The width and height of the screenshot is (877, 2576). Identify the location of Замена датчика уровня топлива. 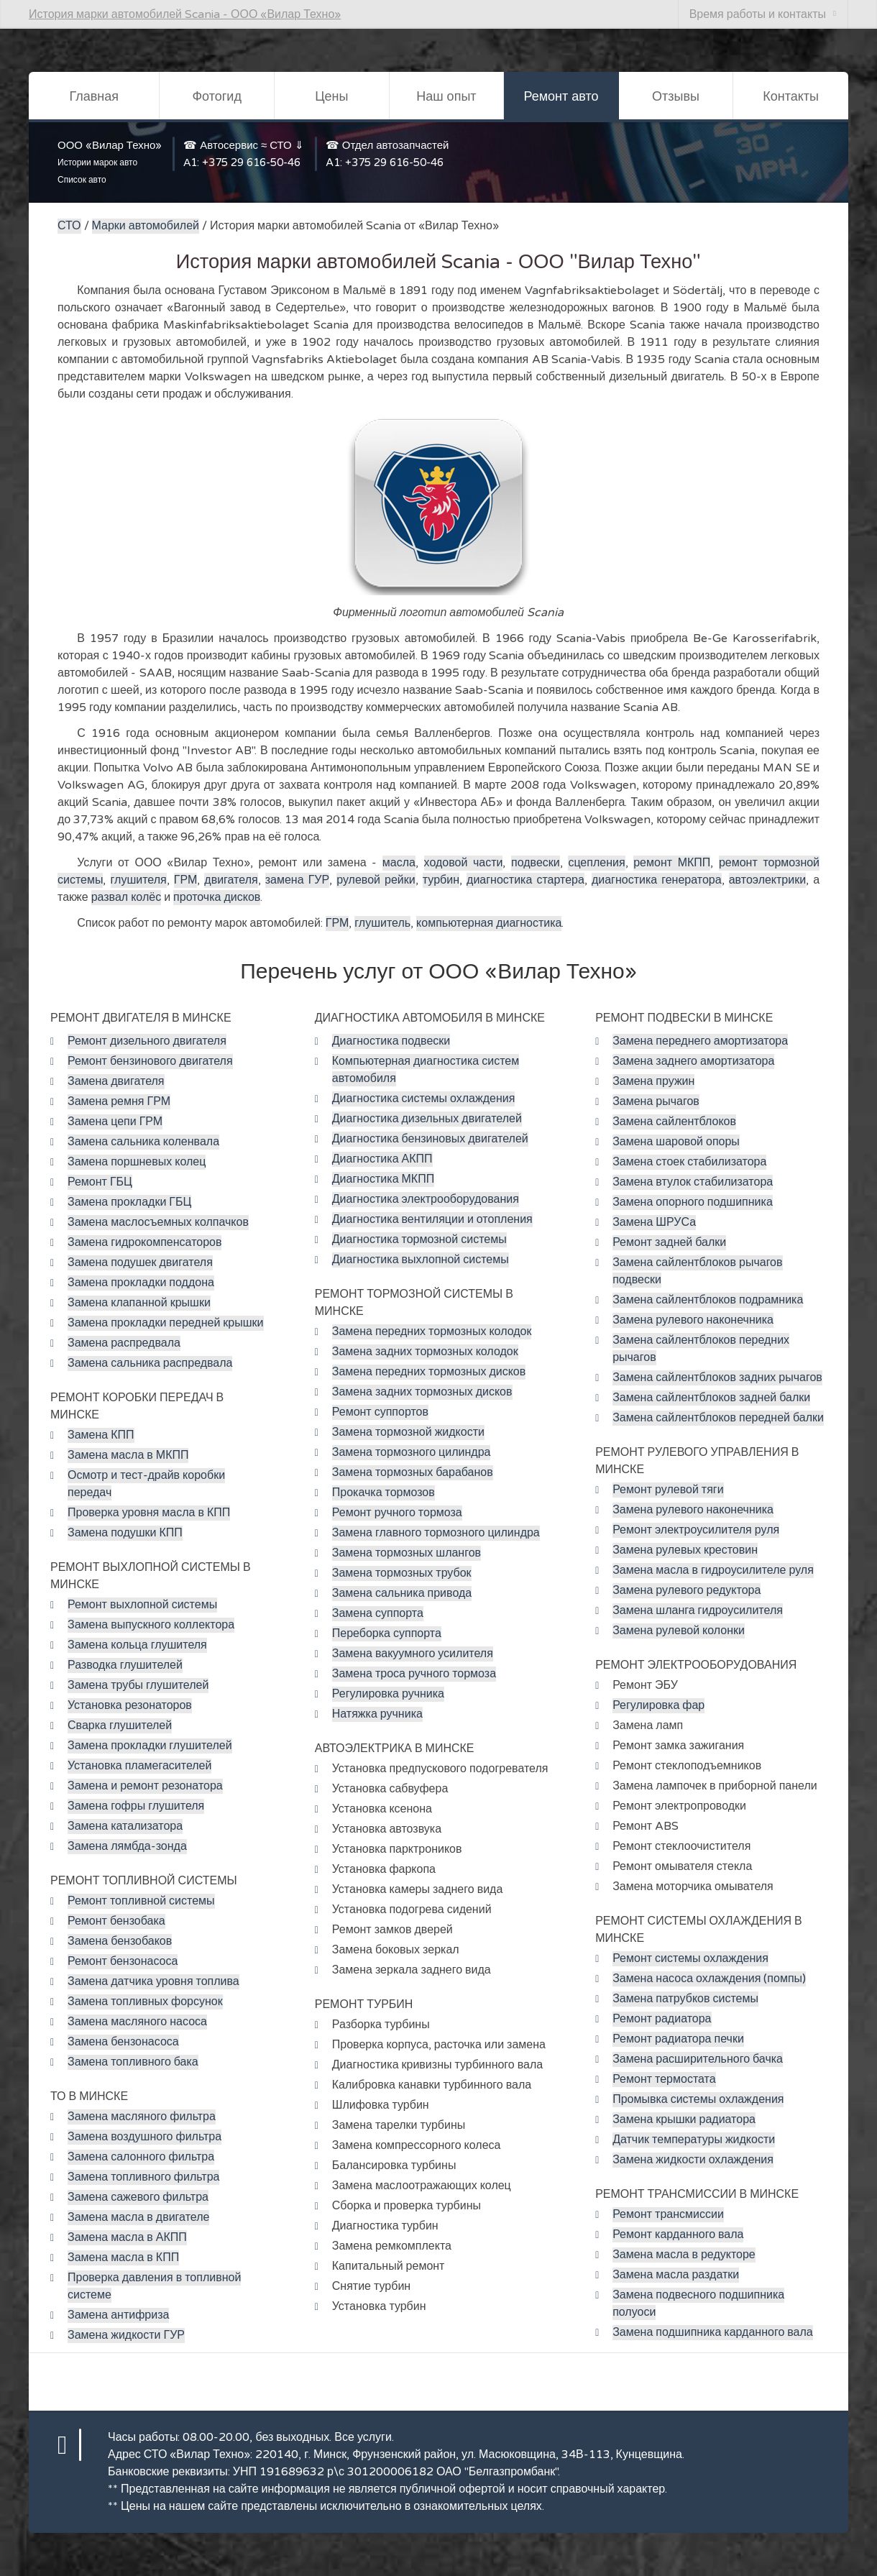
(153, 1981).